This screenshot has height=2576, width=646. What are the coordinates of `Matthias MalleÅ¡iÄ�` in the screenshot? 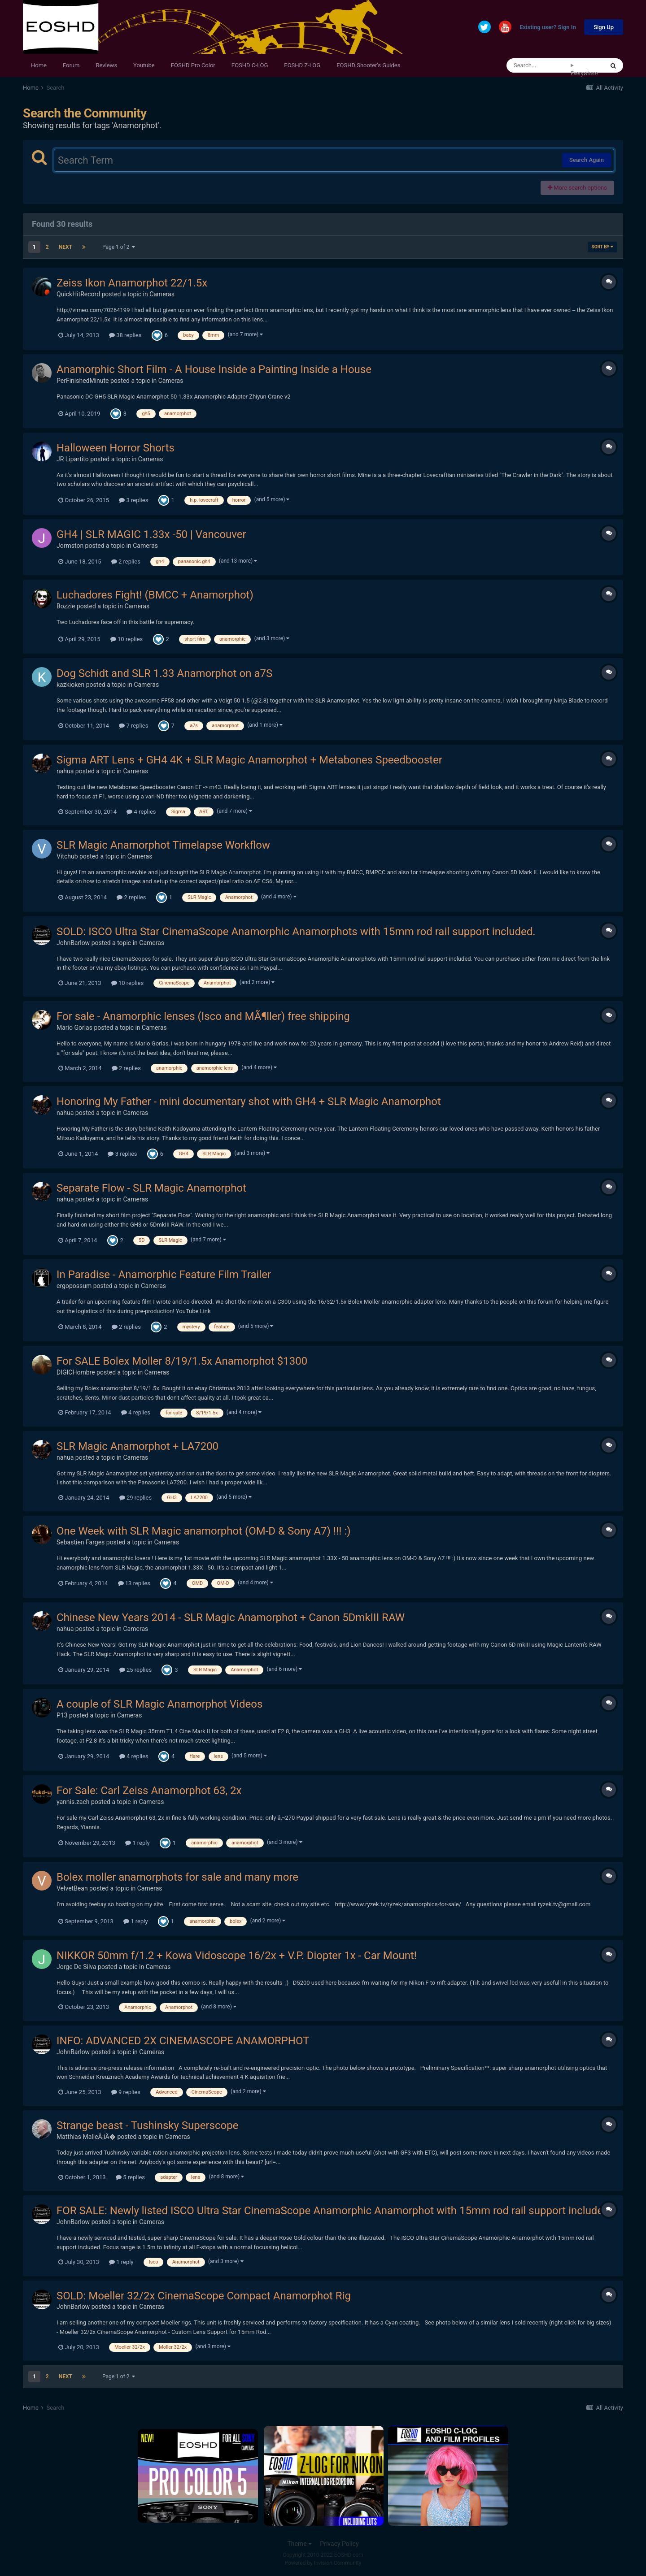 It's located at (86, 2136).